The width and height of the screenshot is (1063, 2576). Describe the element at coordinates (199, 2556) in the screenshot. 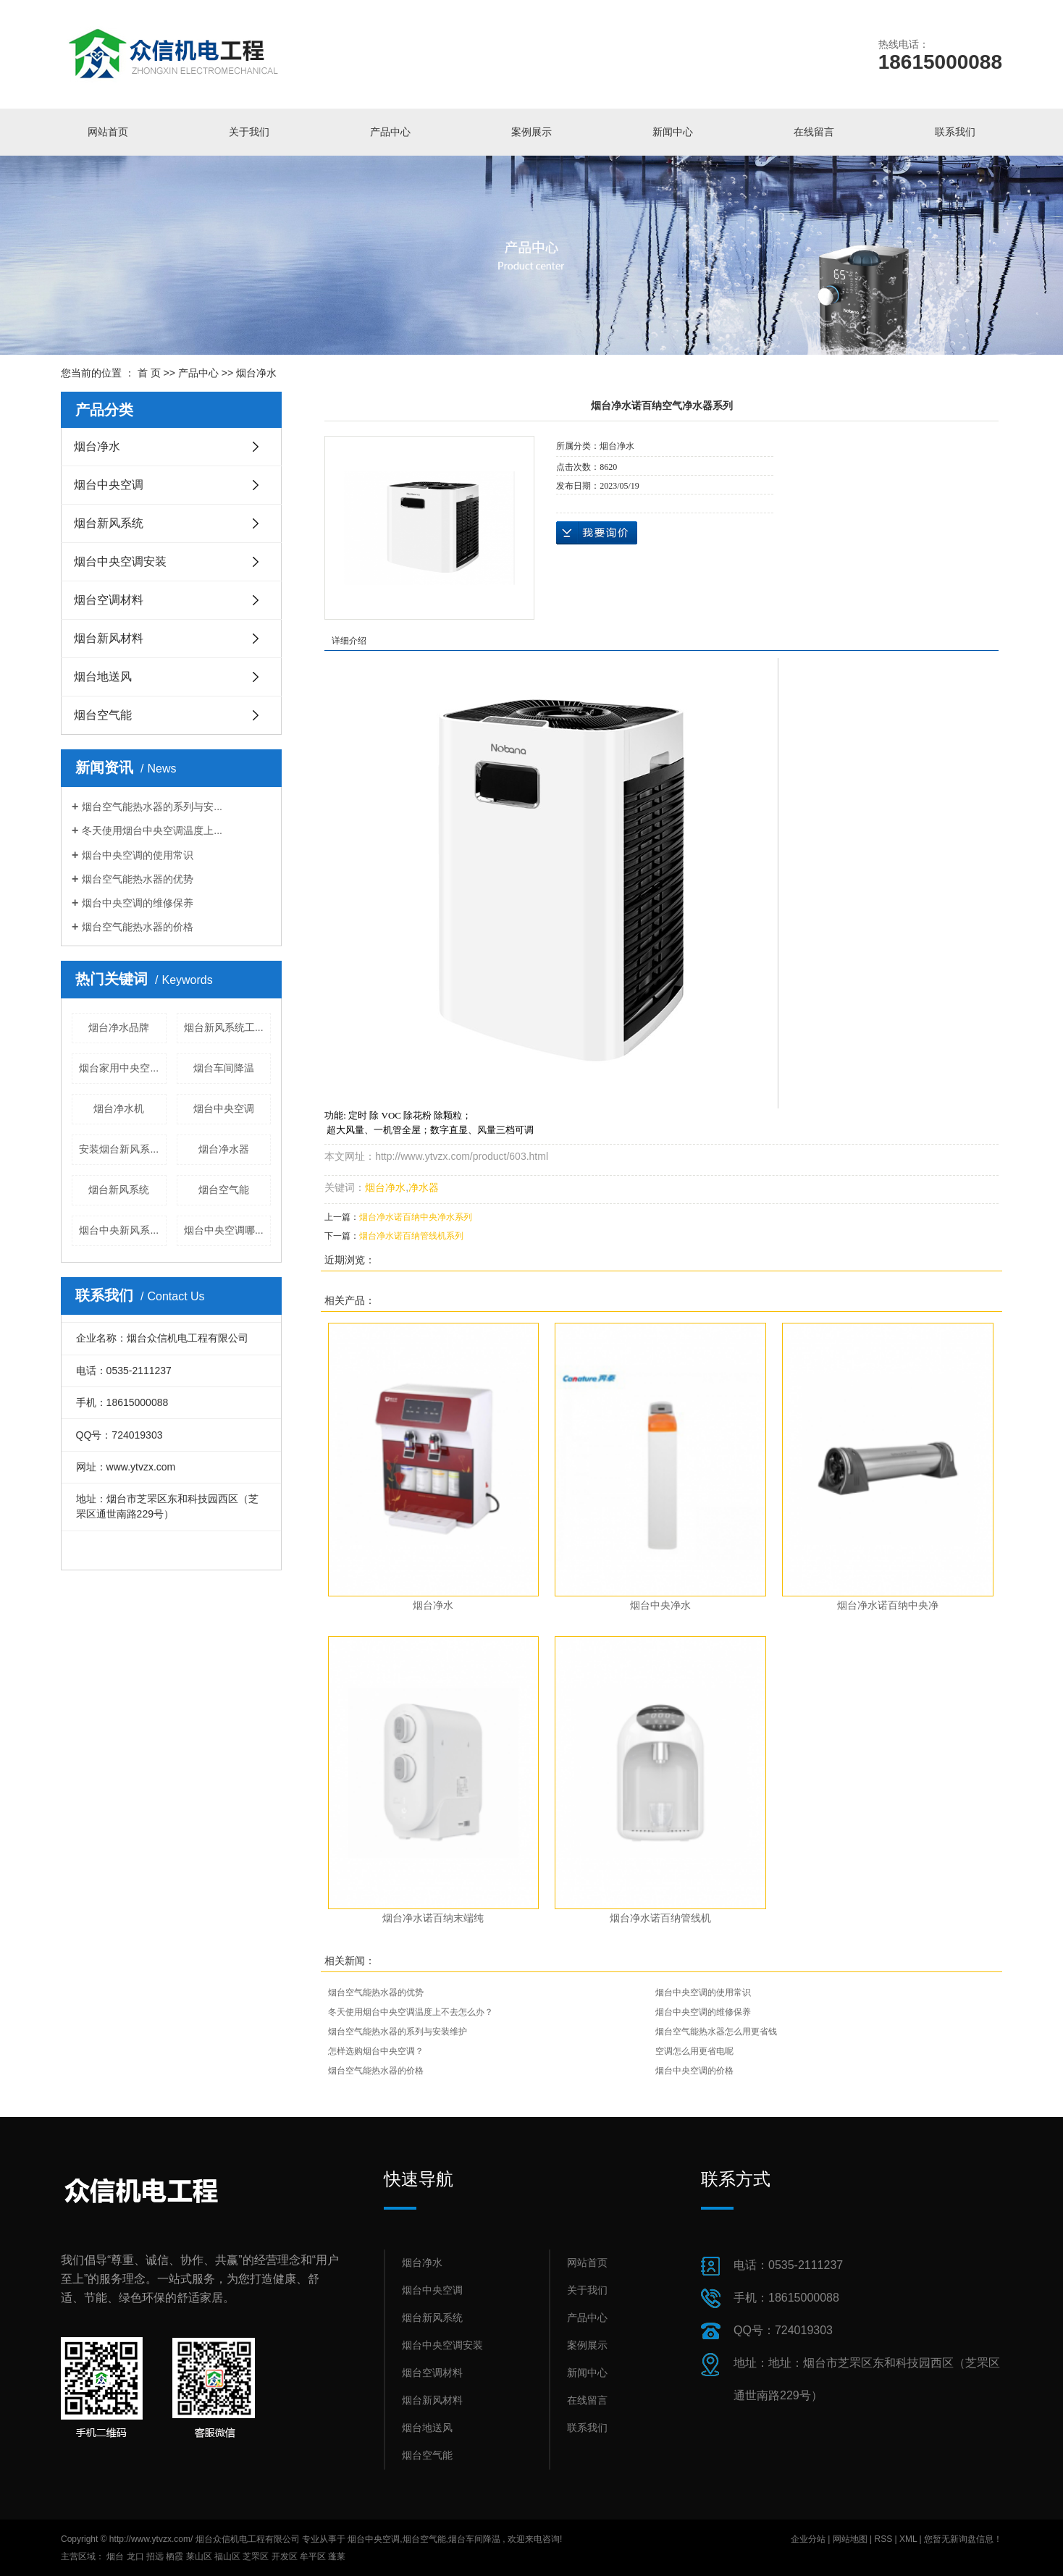

I see `莱山区` at that location.